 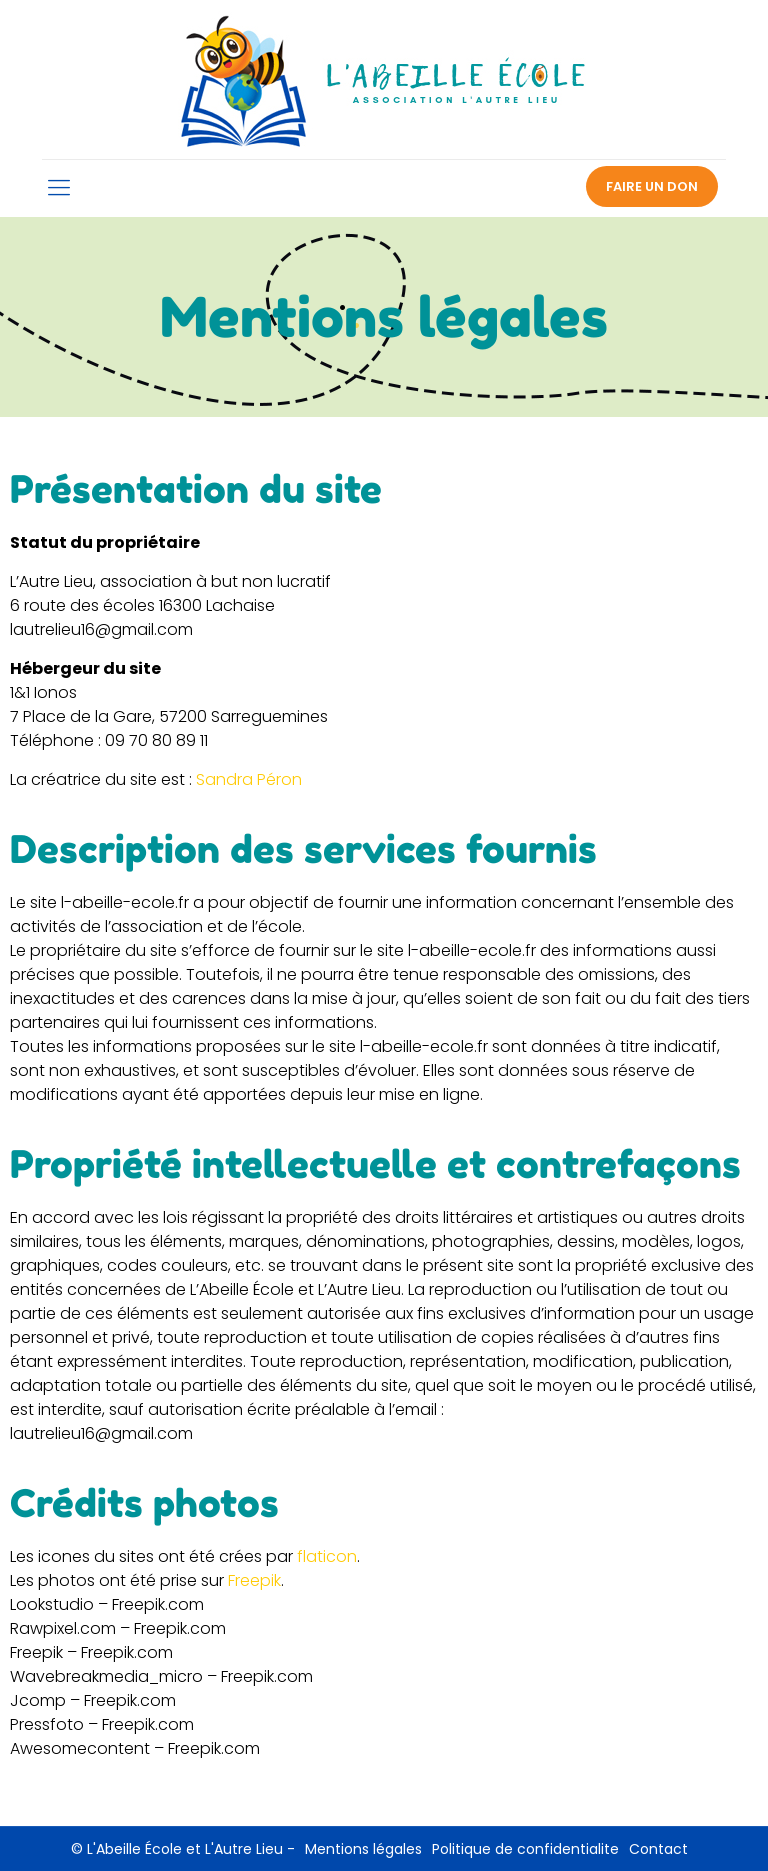 What do you see at coordinates (363, 1849) in the screenshot?
I see `Mentions légales` at bounding box center [363, 1849].